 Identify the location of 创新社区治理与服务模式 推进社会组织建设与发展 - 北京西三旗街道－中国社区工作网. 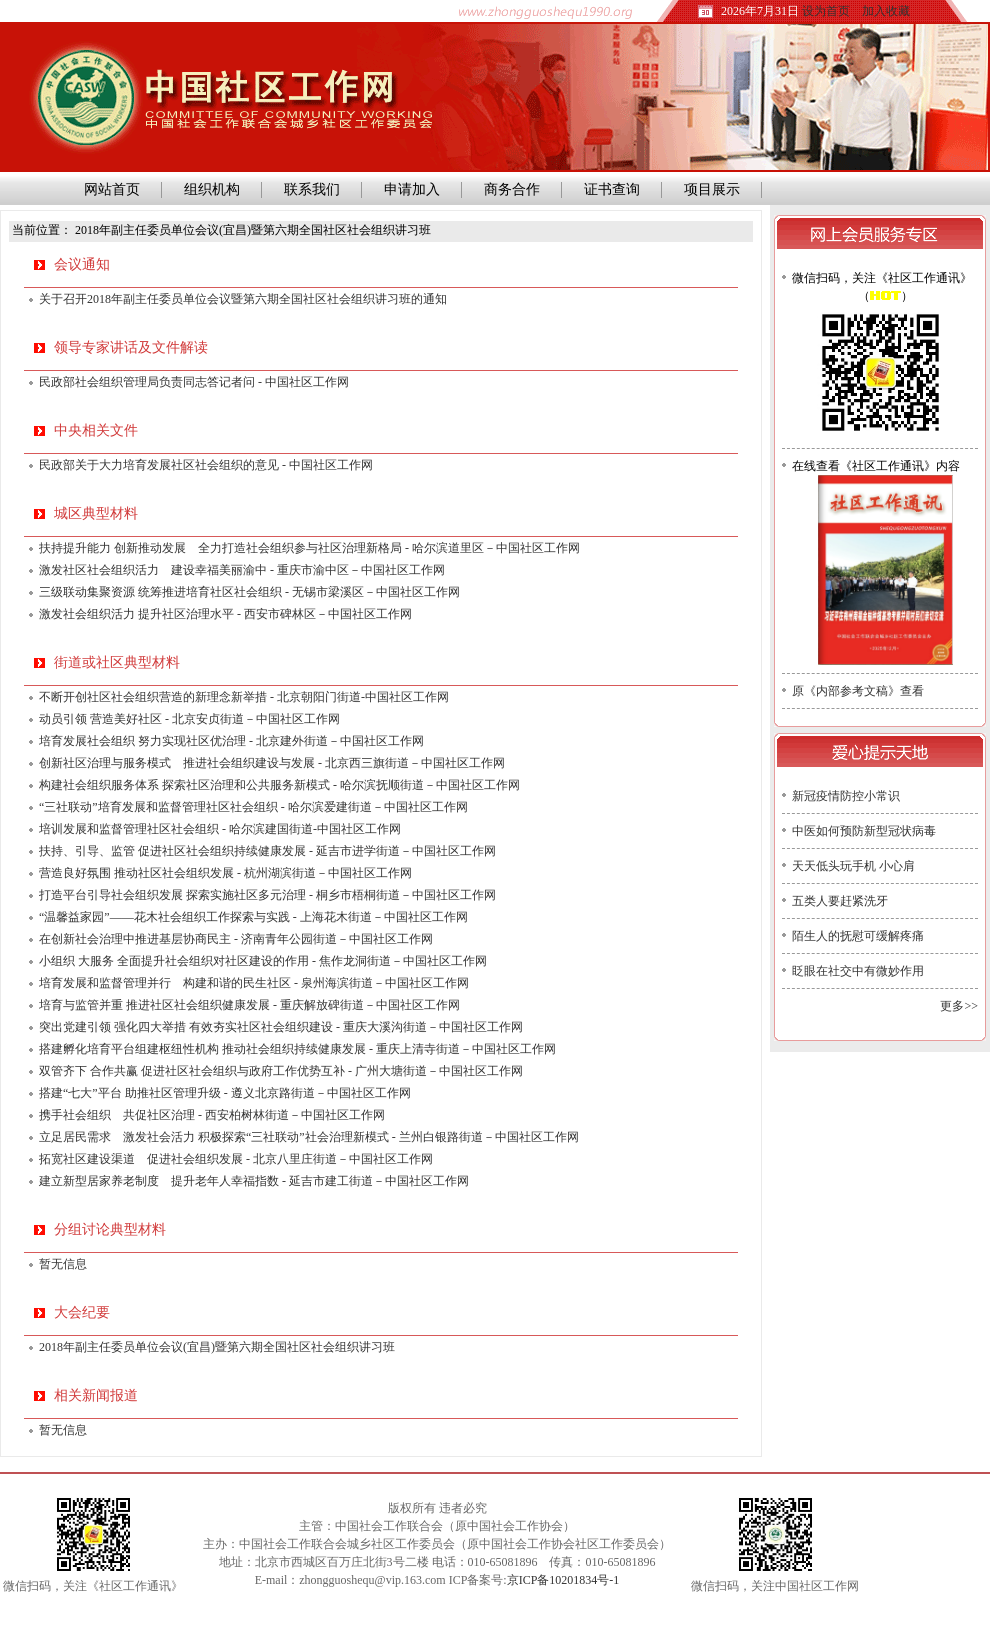
(272, 763).